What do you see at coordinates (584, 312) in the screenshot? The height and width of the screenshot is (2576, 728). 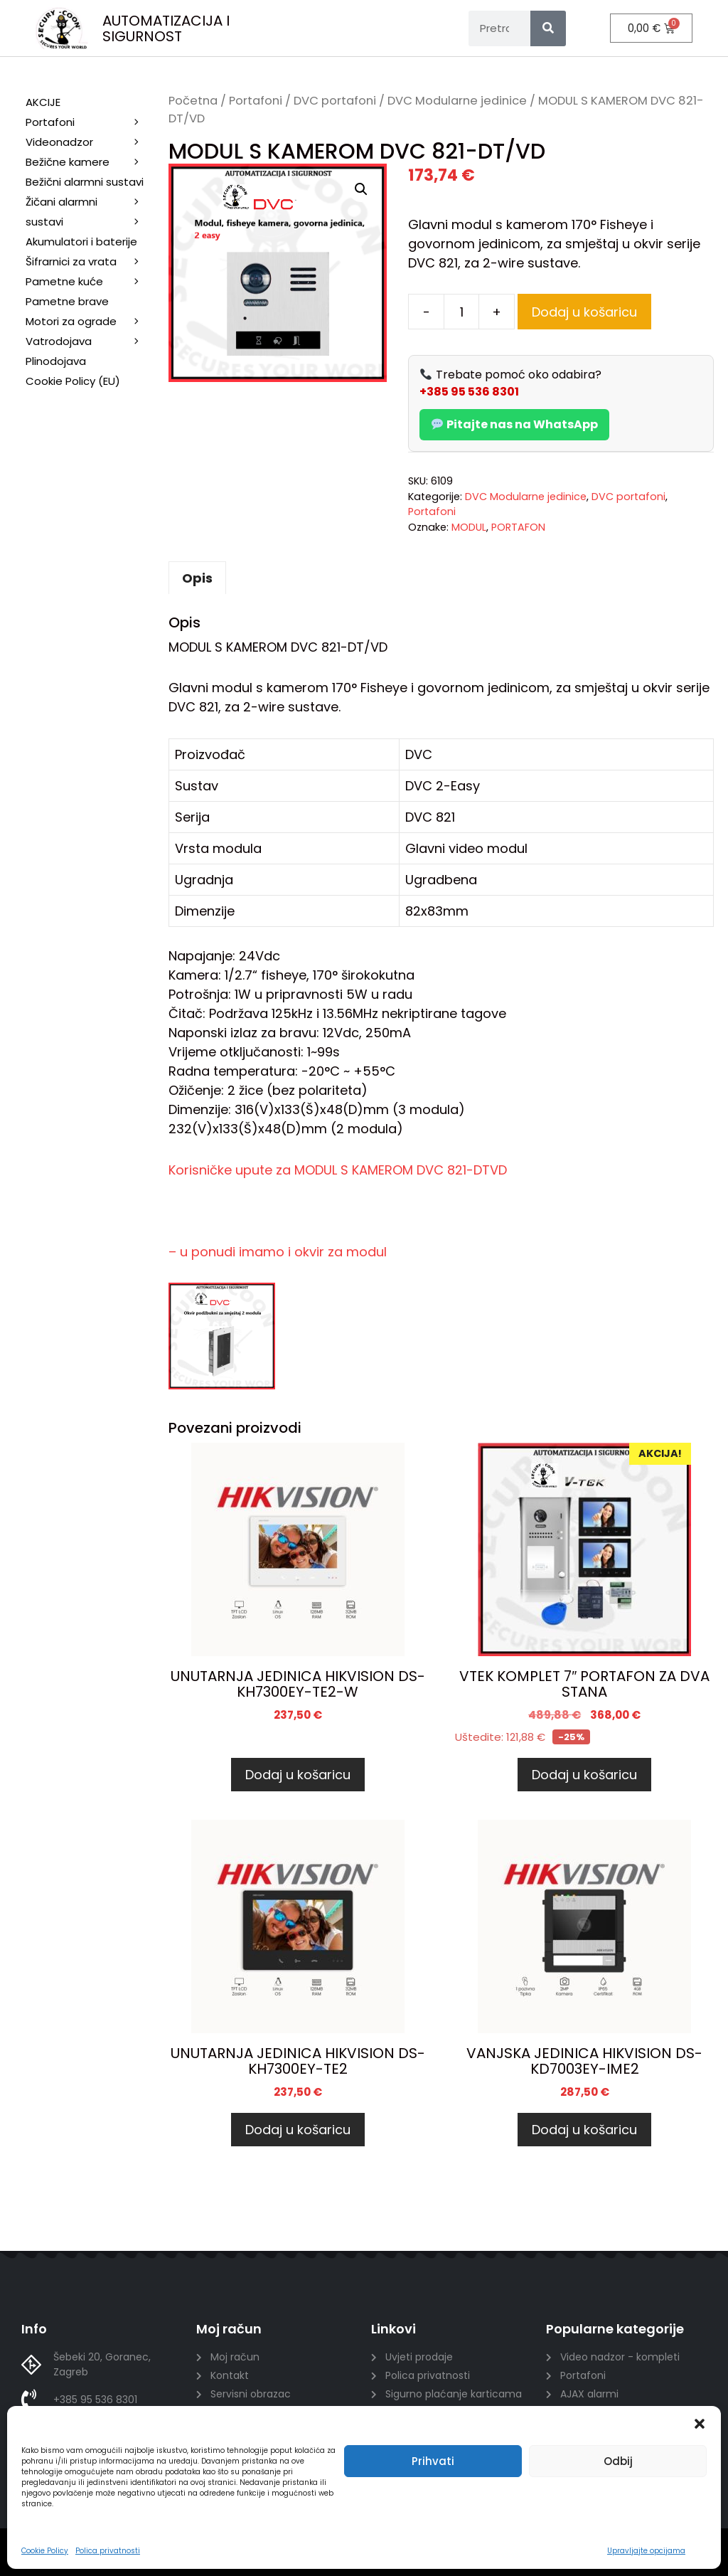 I see `Dodaj u košaricu` at bounding box center [584, 312].